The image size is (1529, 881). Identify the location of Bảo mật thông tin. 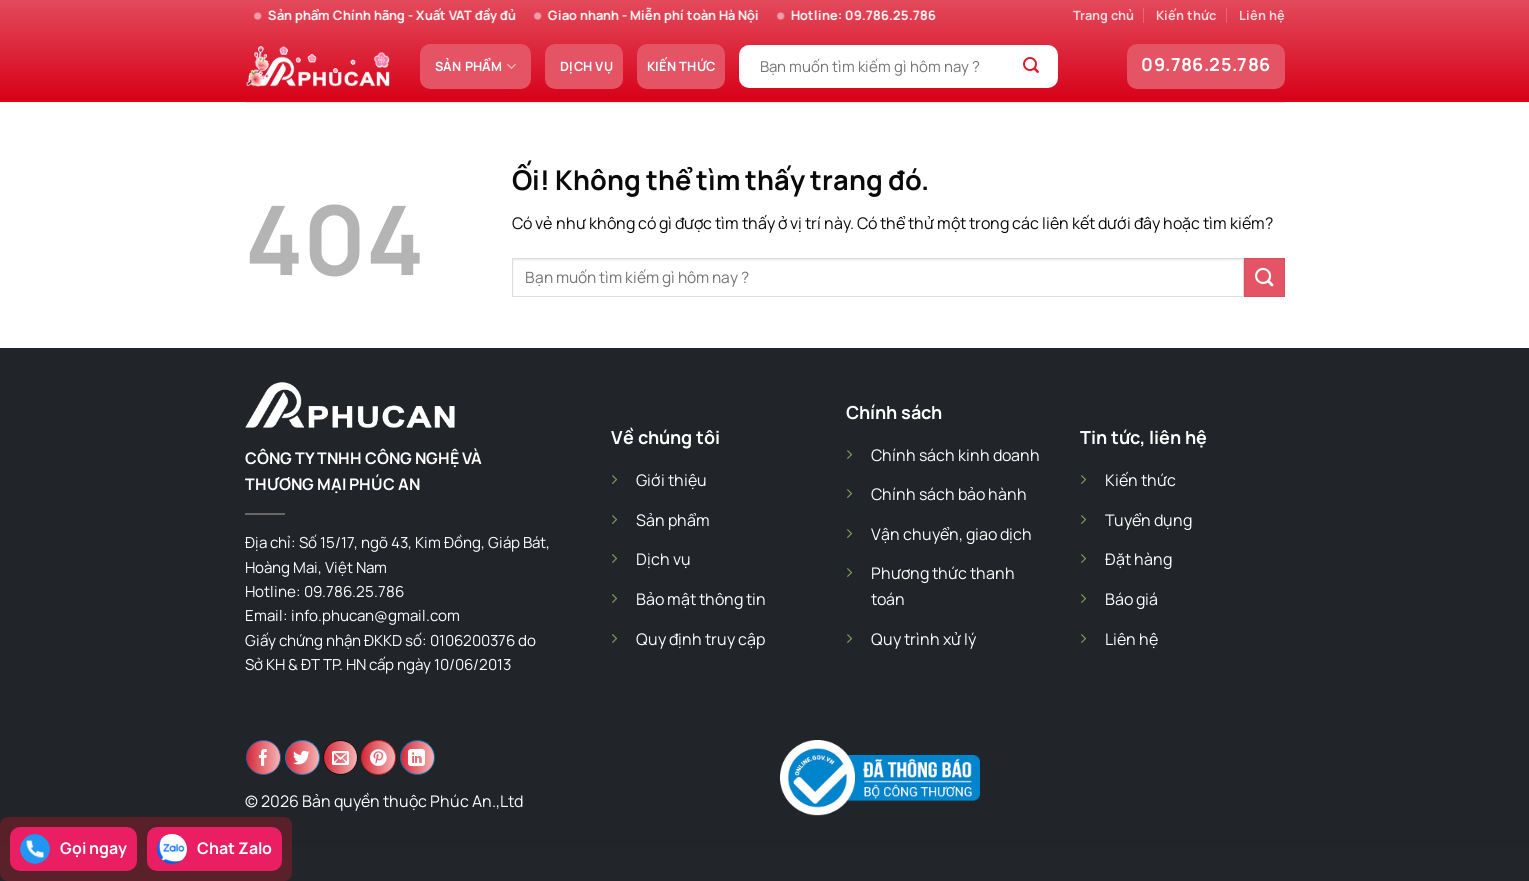
(701, 599).